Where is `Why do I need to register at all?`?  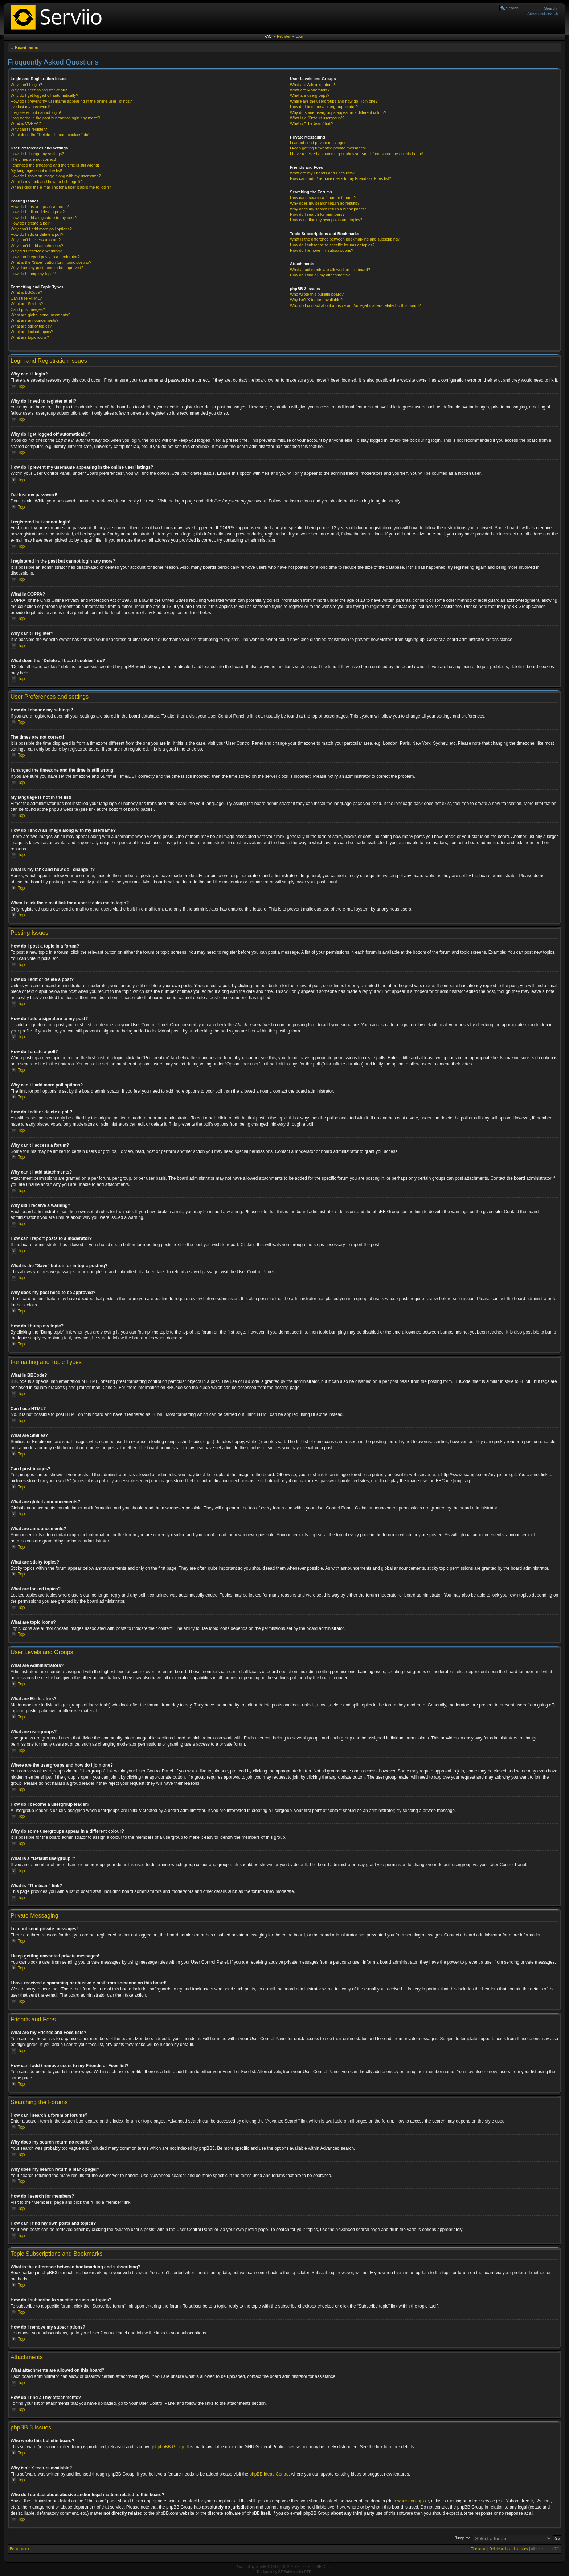
Why do I need to register at all? is located at coordinates (39, 90).